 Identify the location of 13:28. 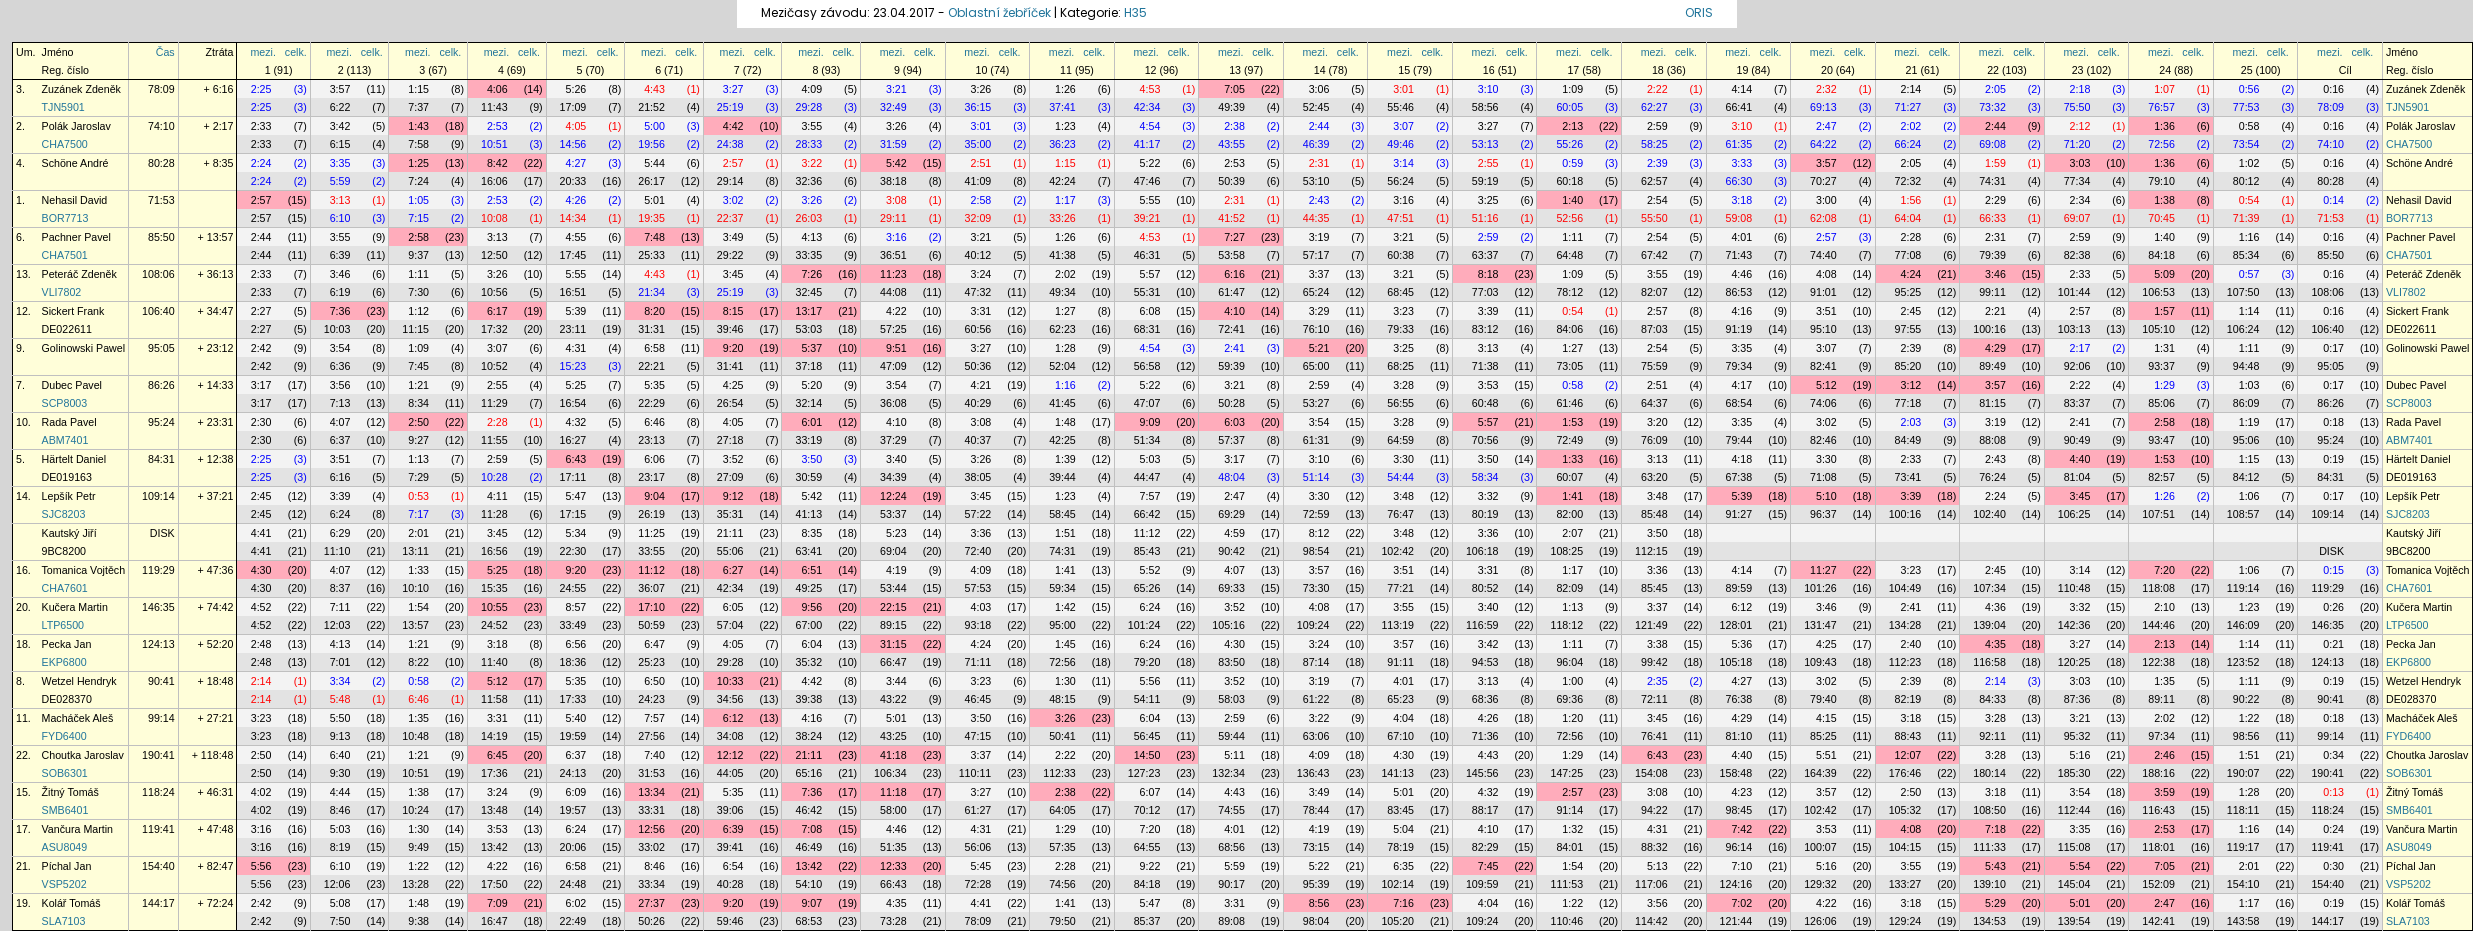
(415, 884).